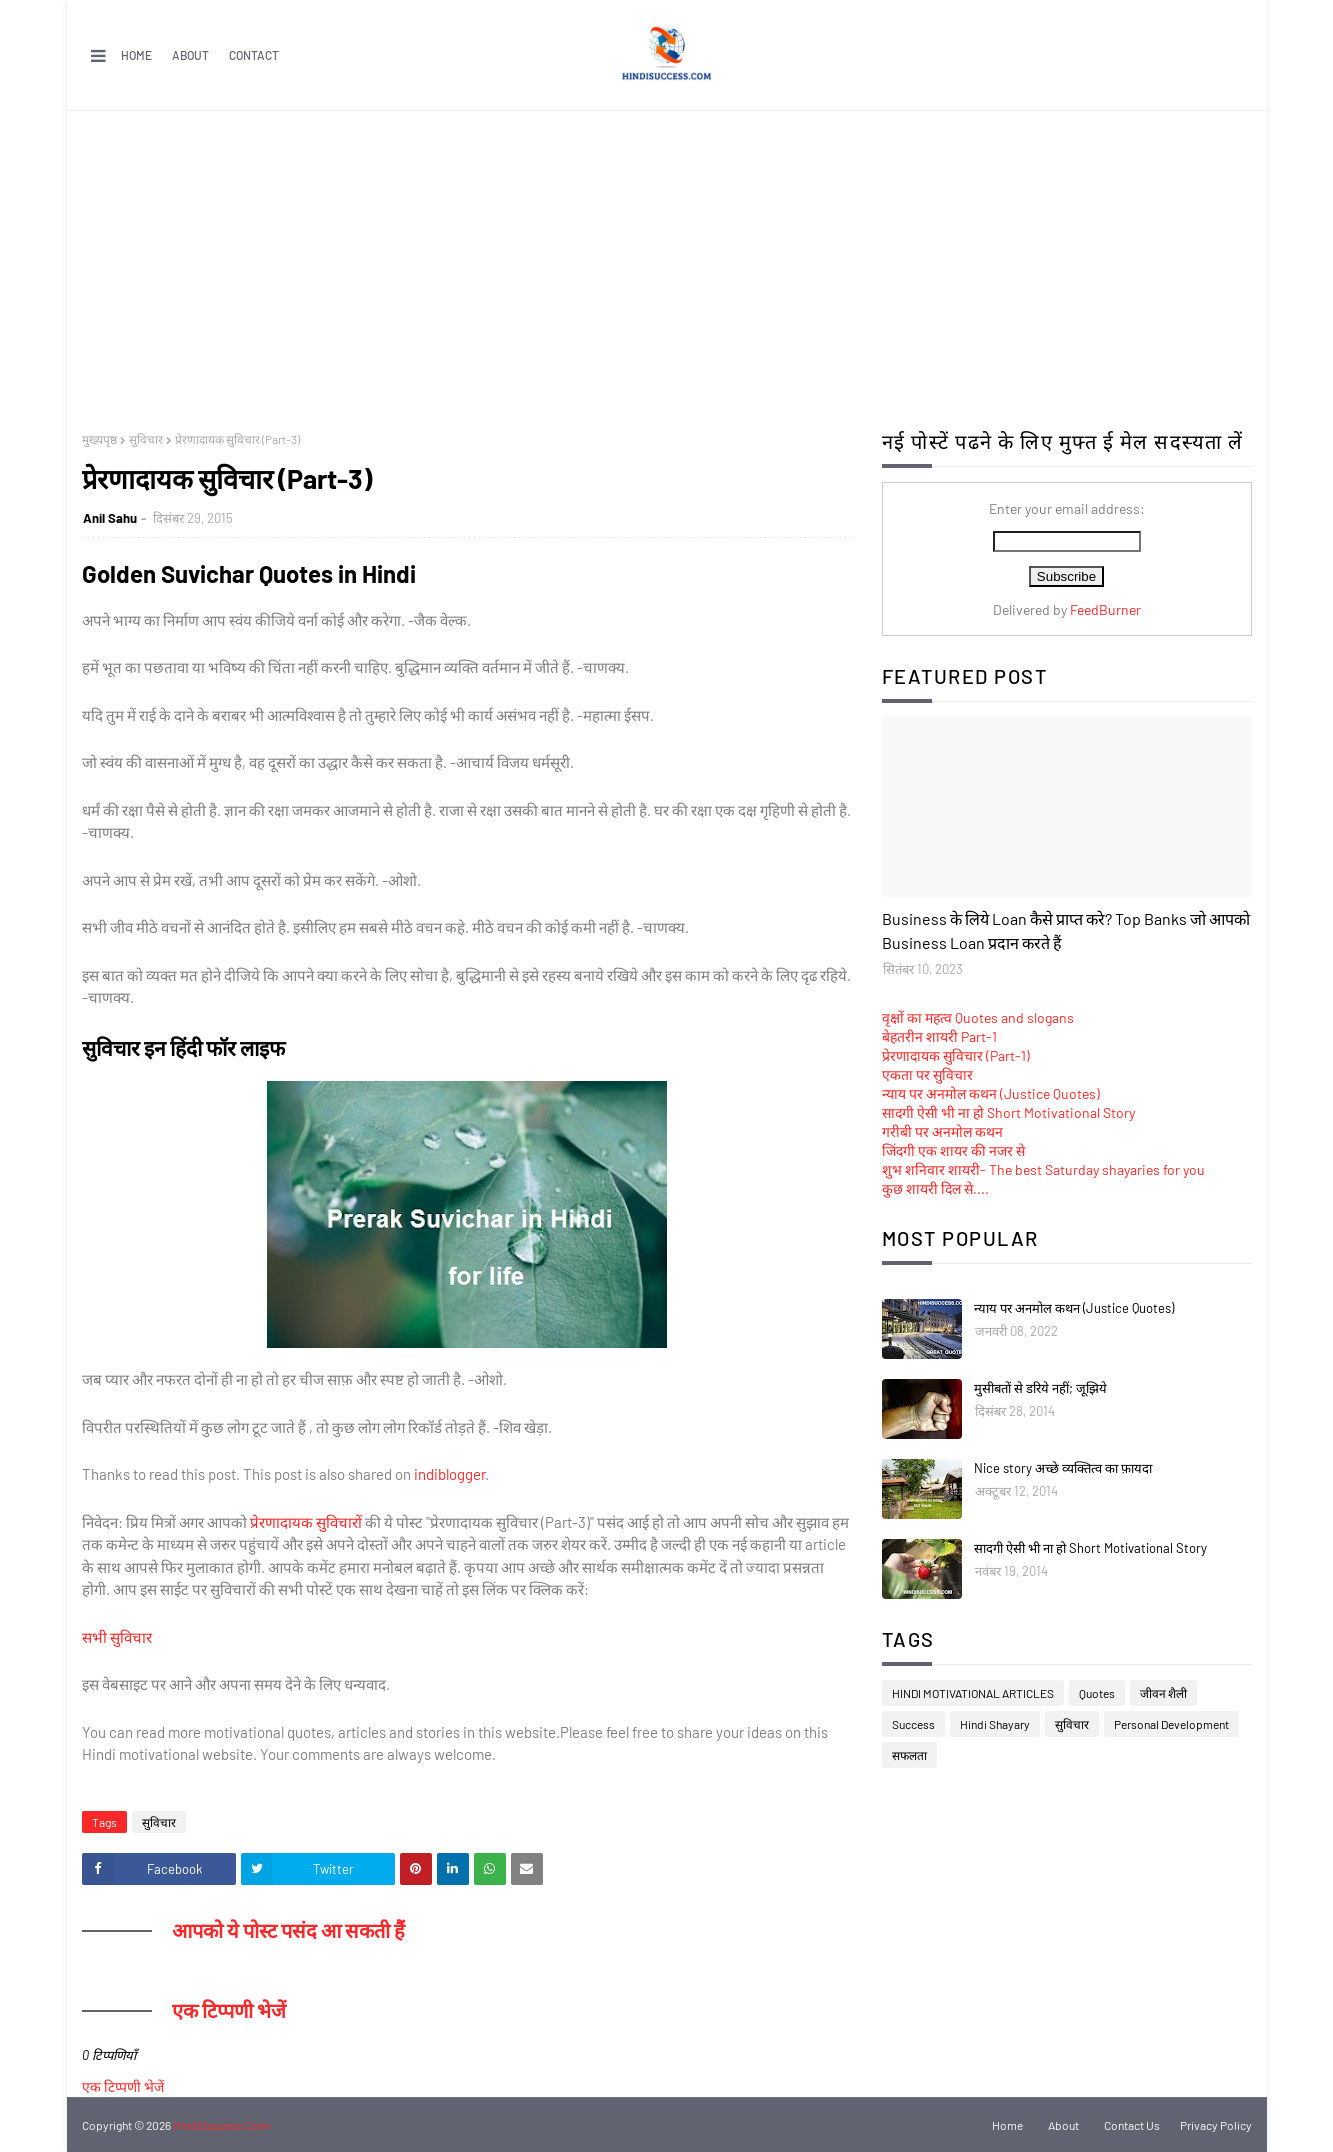  Describe the element at coordinates (956, 1055) in the screenshot. I see `प्रेरणादायक सुविचार (Part-1)` at that location.